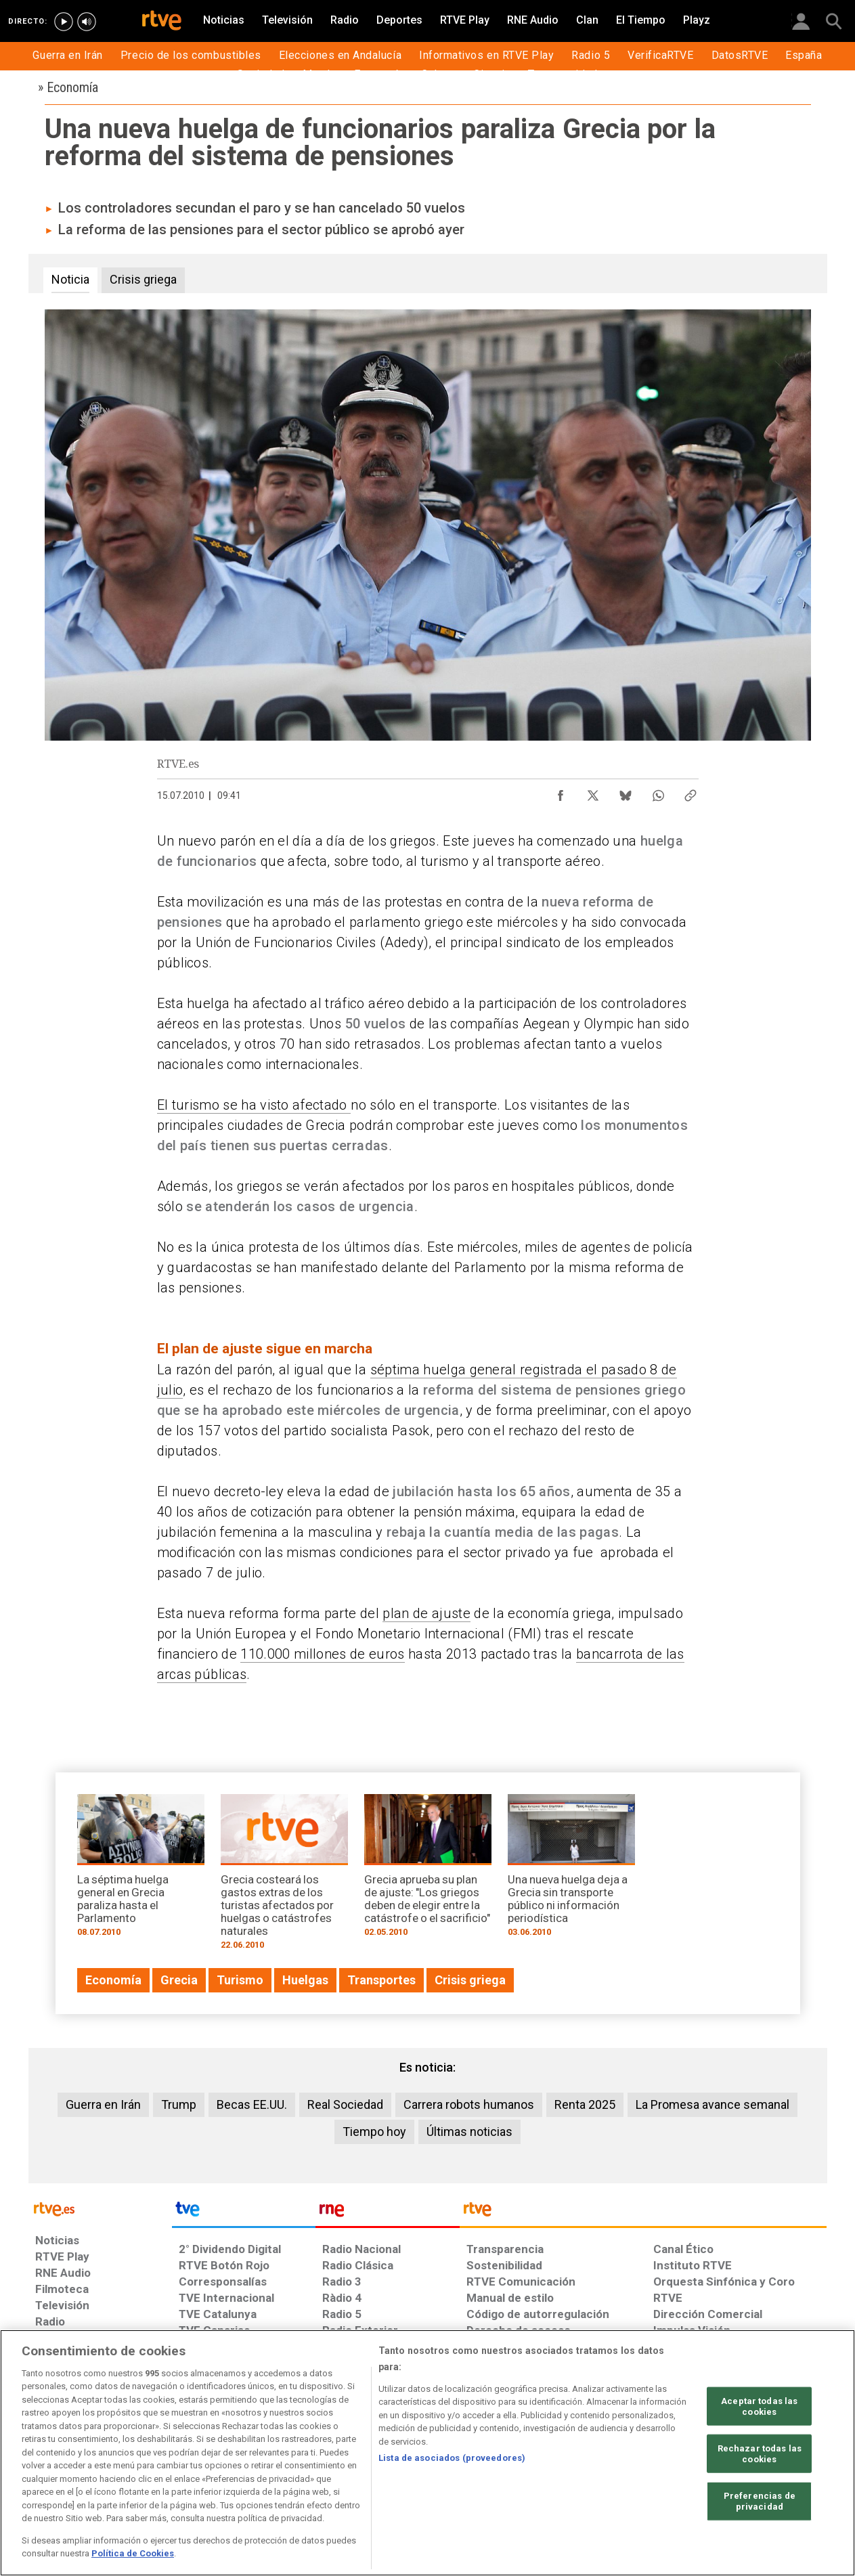  I want to click on plan de ajuste, so click(426, 1613).